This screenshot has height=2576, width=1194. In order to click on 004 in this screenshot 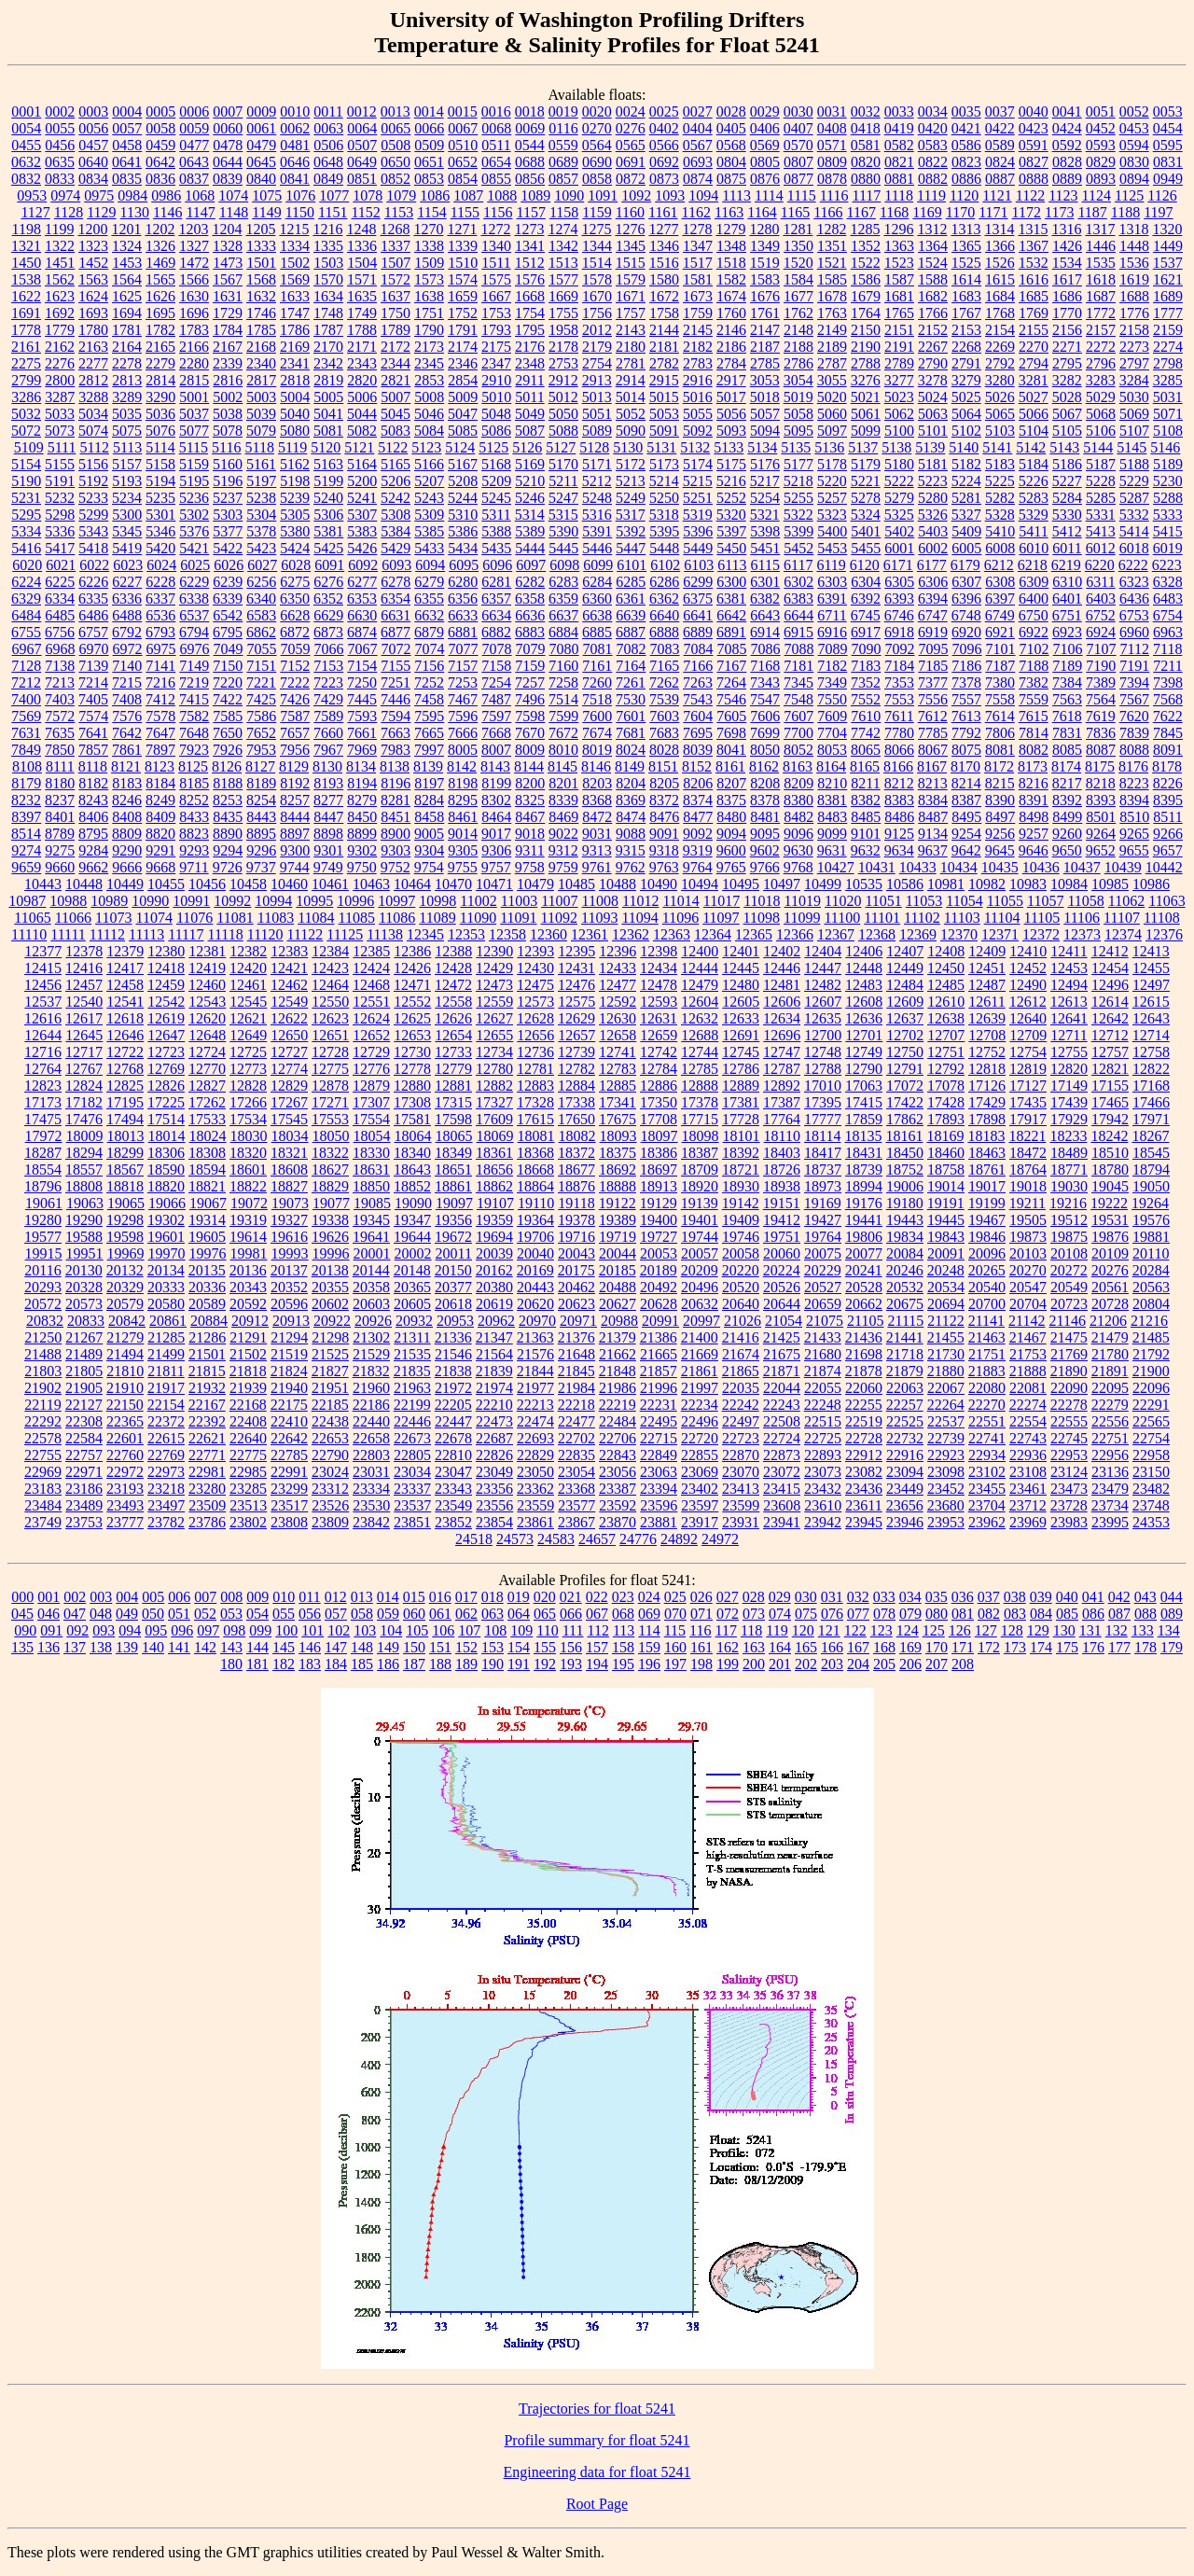, I will do `click(127, 1597)`.